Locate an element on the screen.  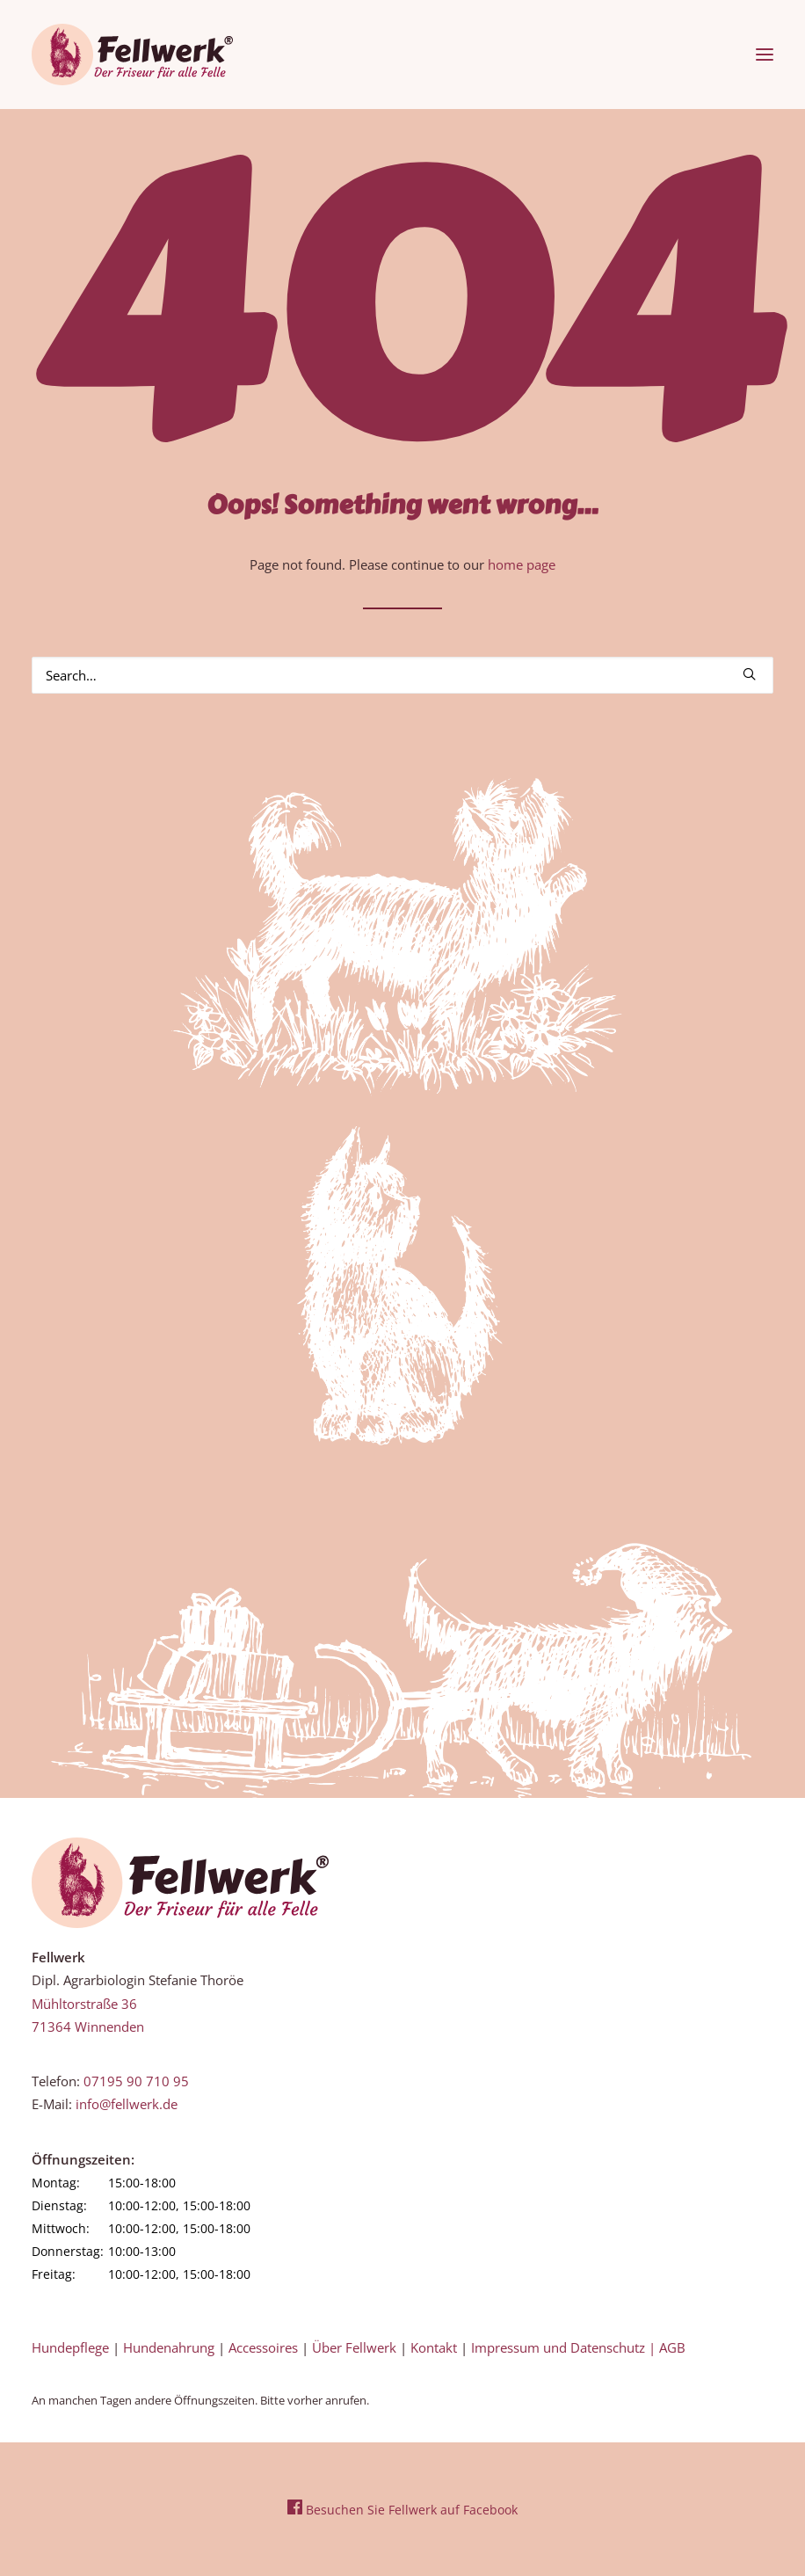
Kontakt is located at coordinates (433, 2347).